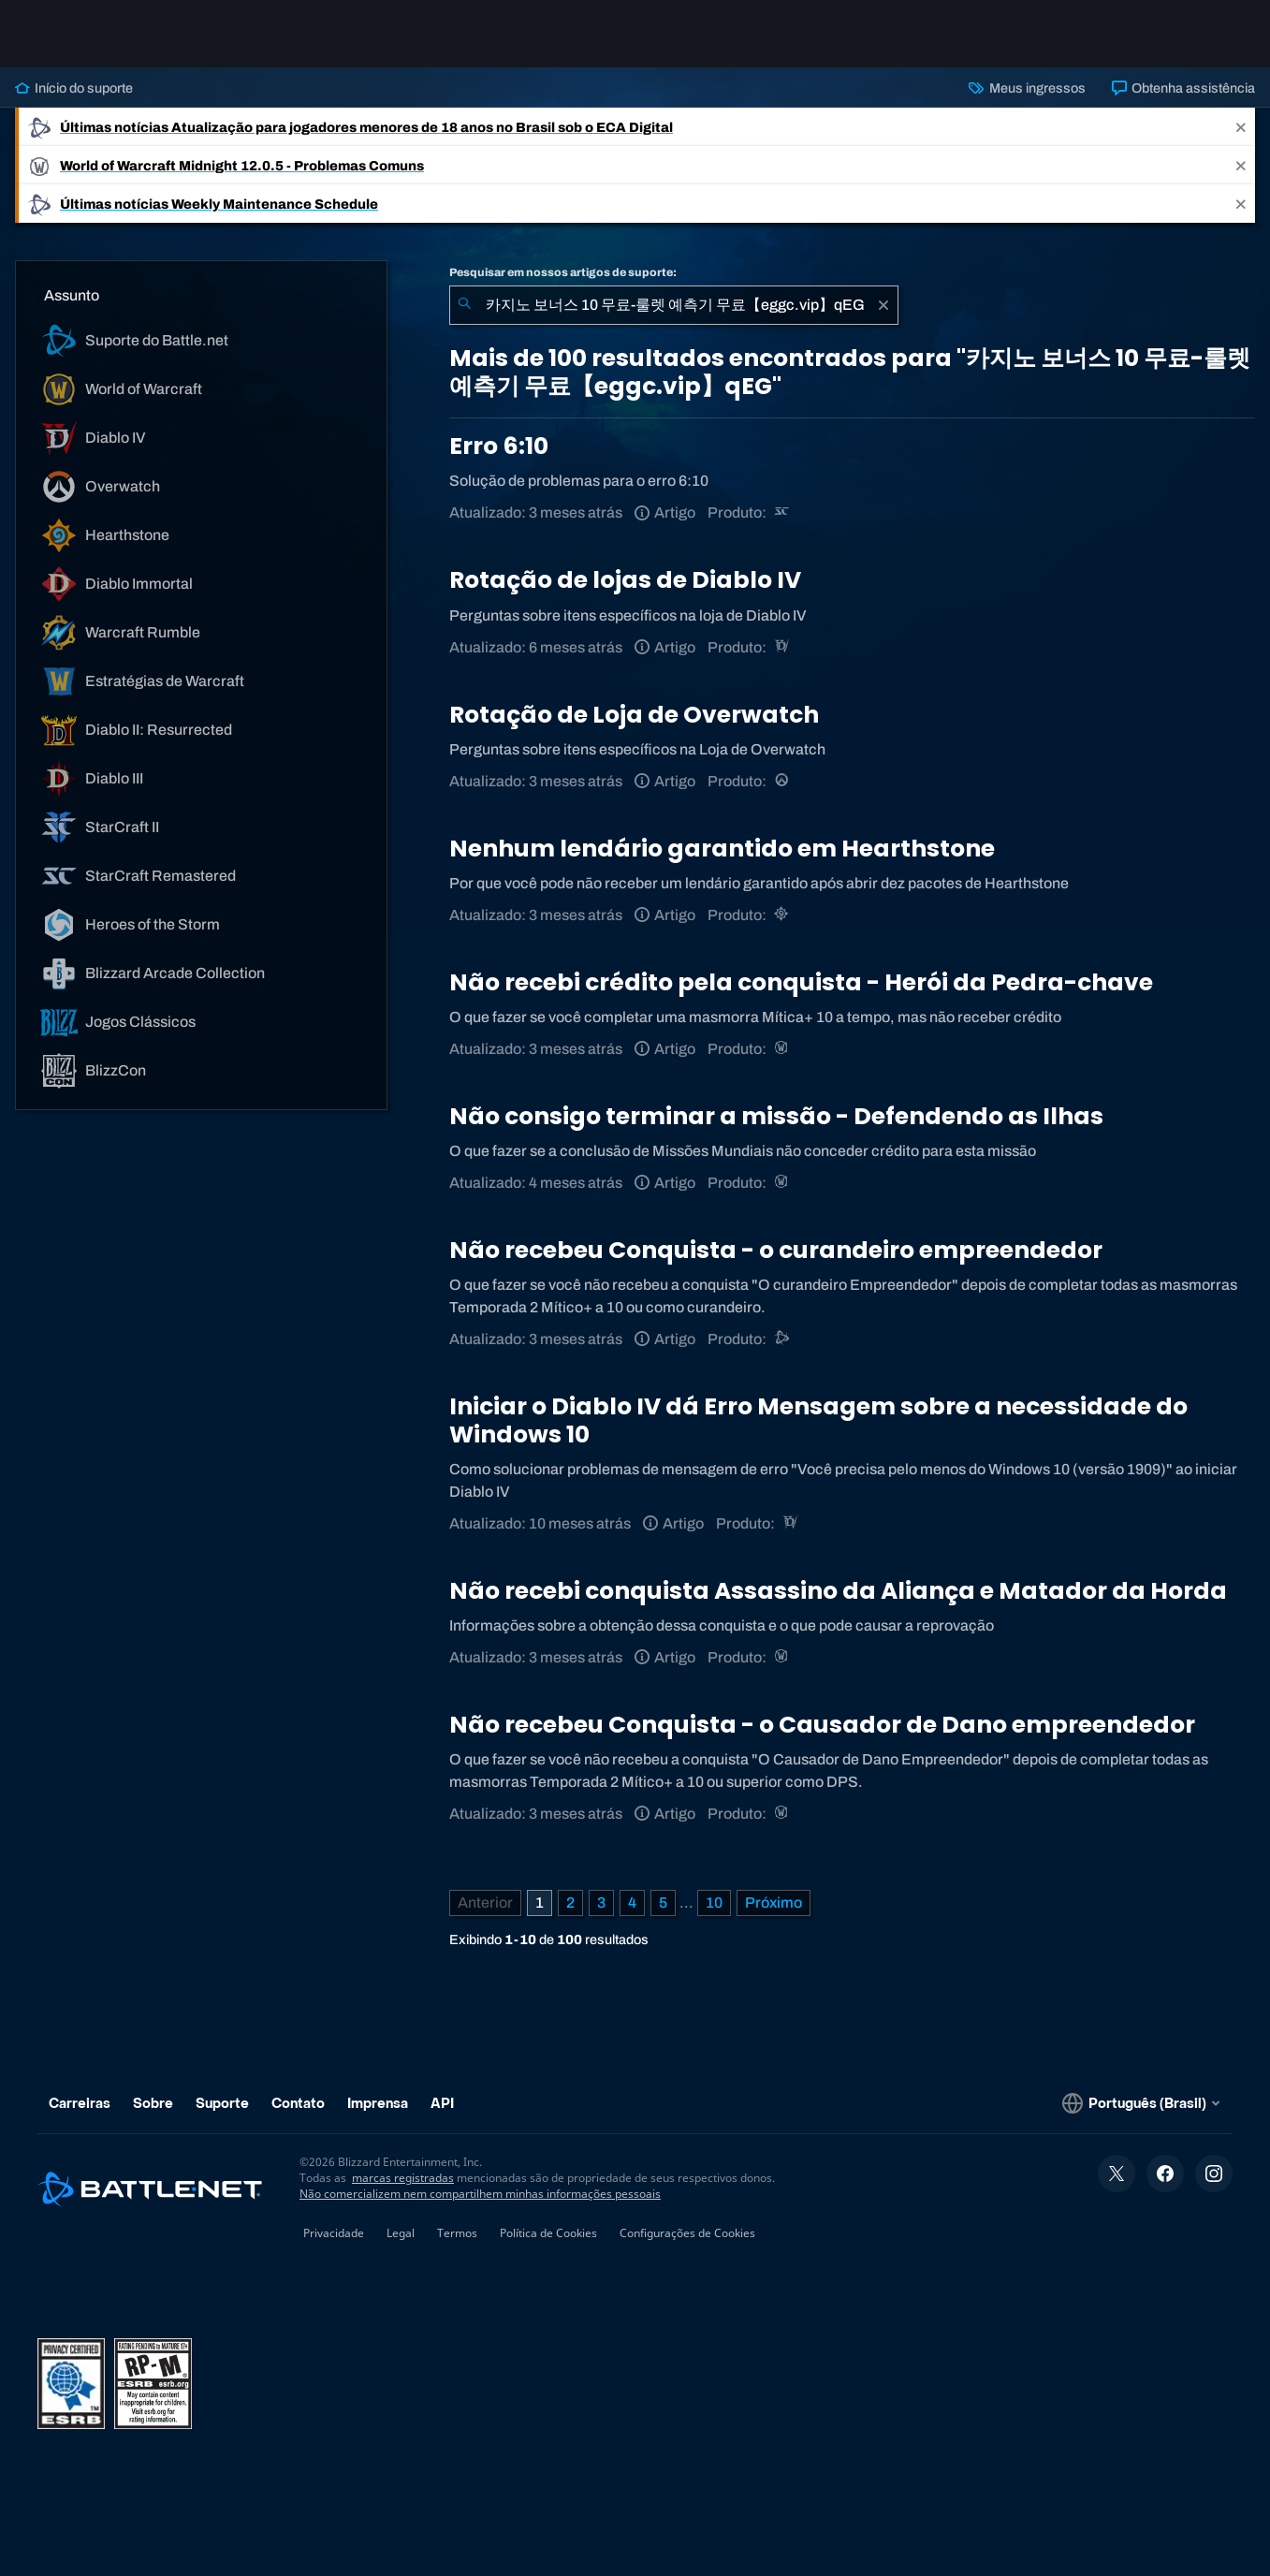 The height and width of the screenshot is (2576, 1270). Describe the element at coordinates (883, 305) in the screenshot. I see `[Limpar]` at that location.